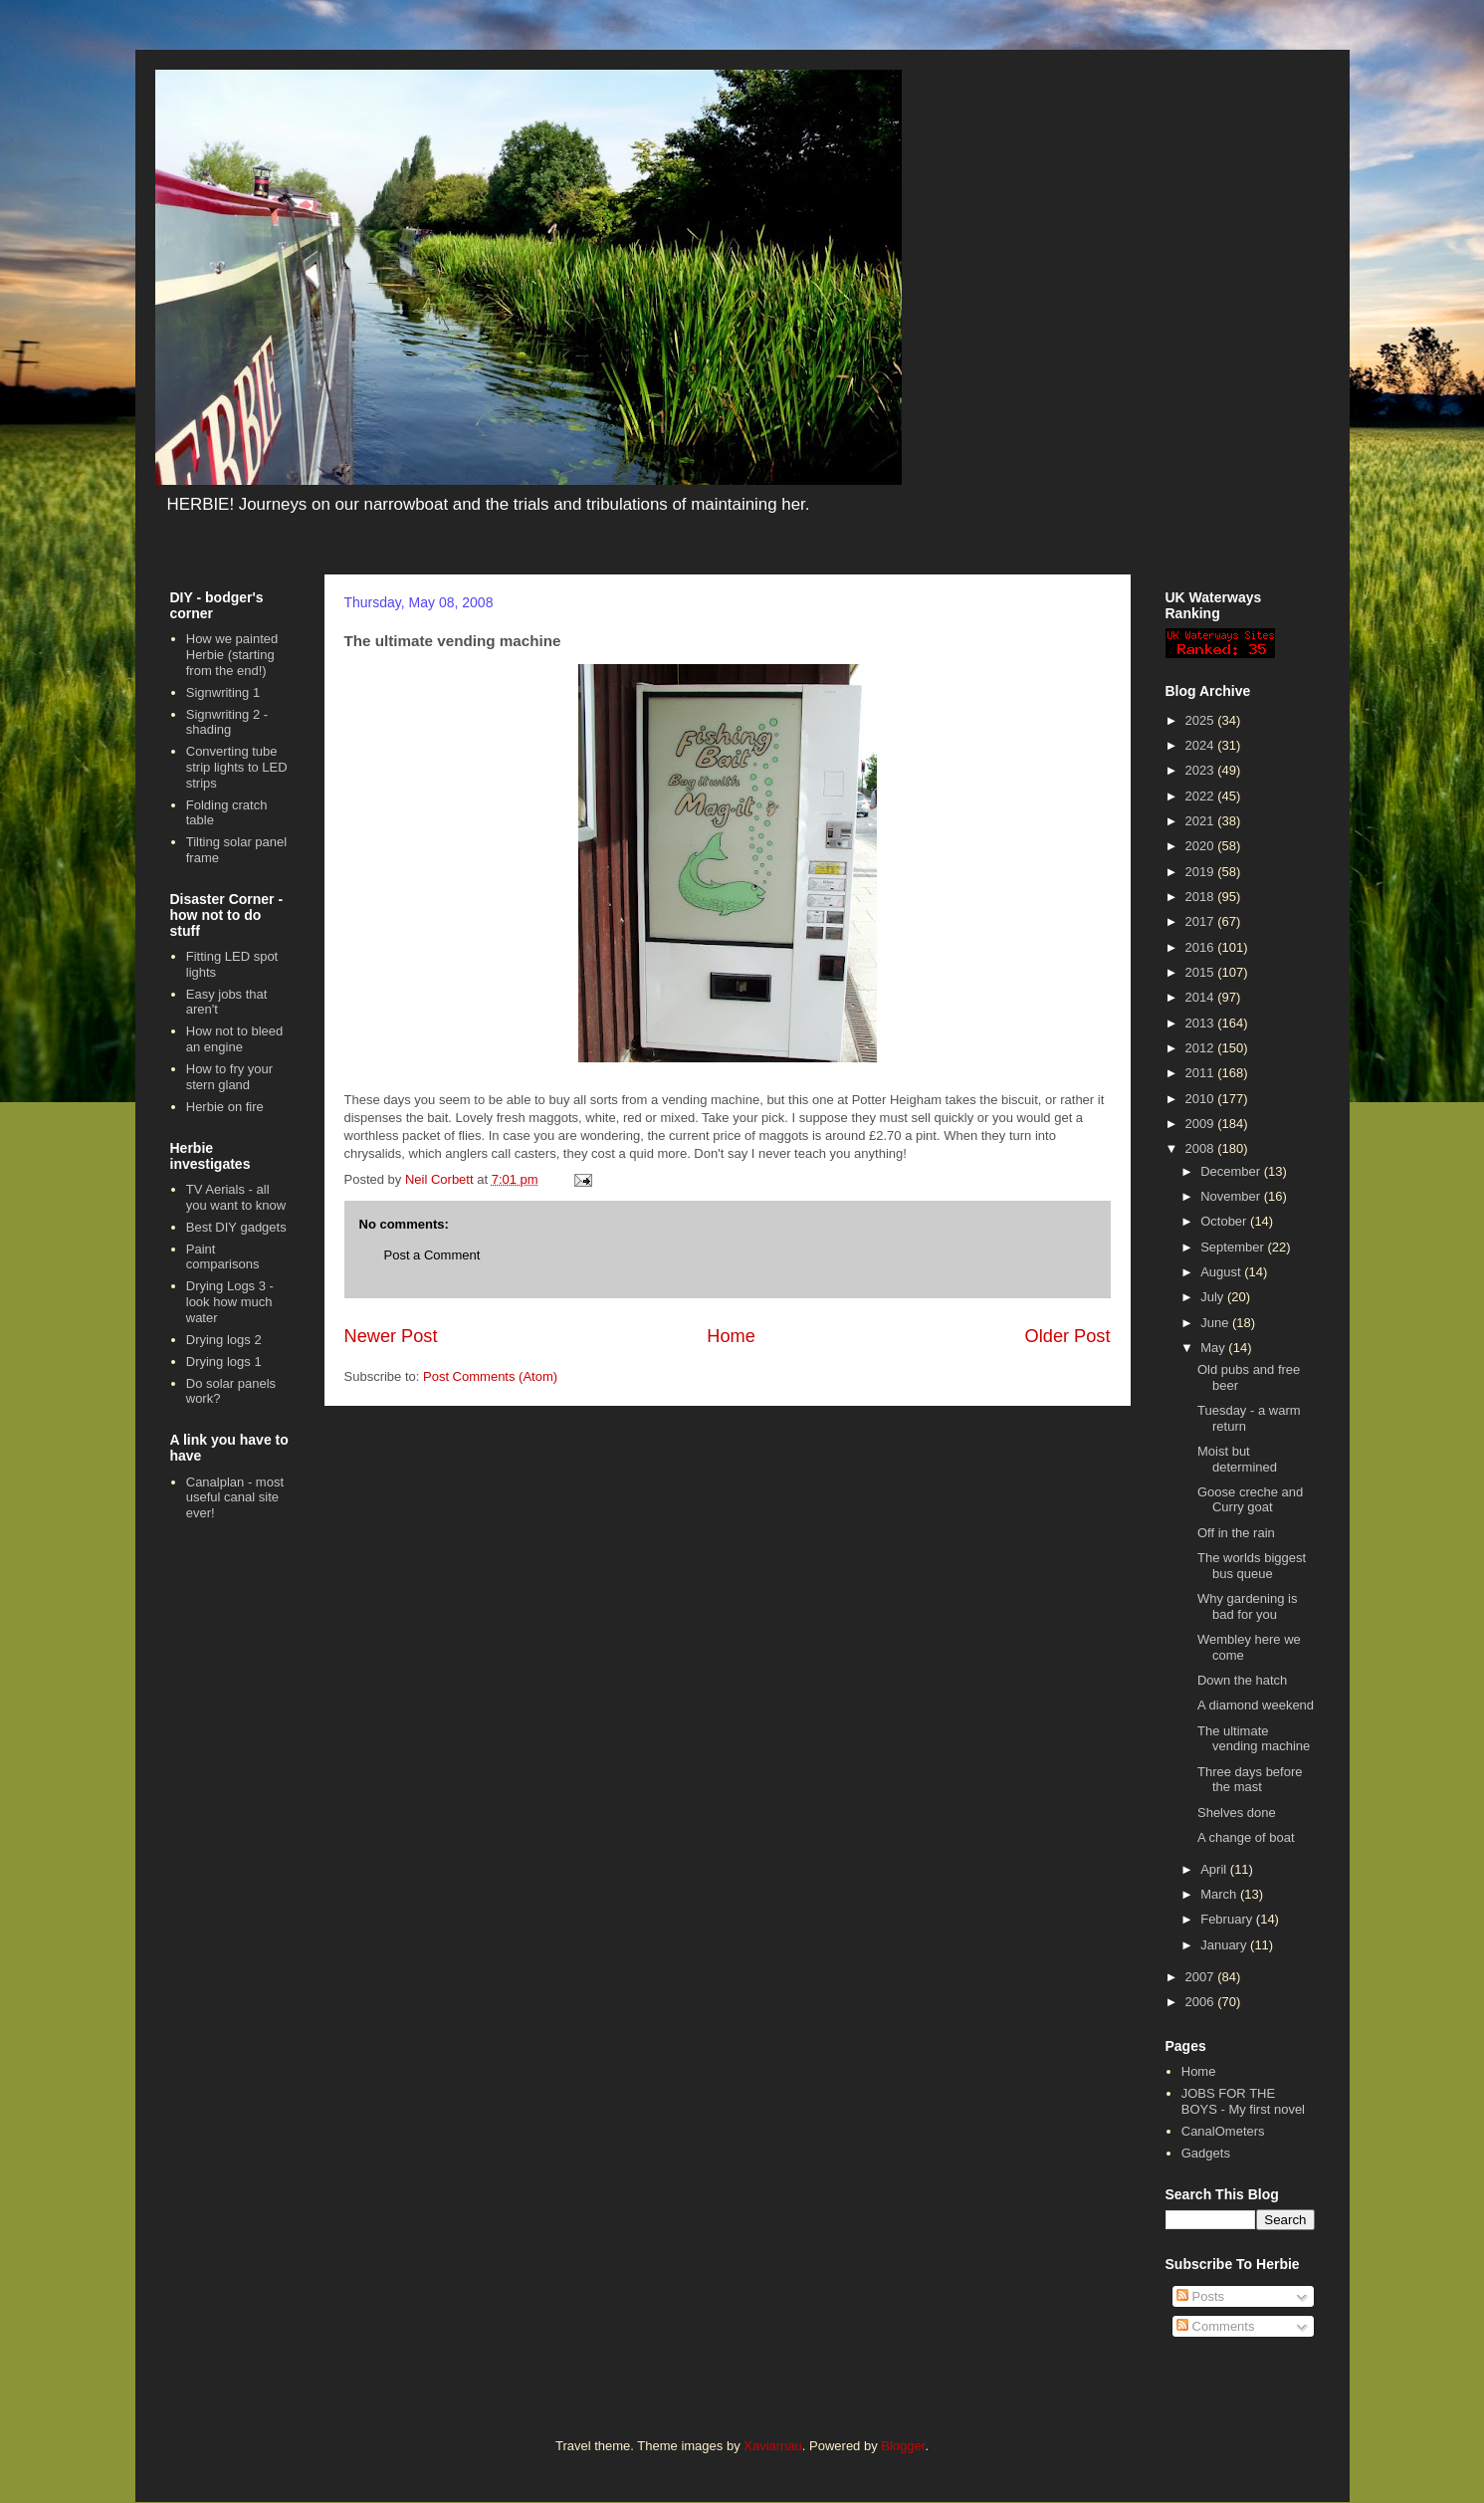 This screenshot has width=1484, height=2503. I want to click on Canalplan - most useful canal site ever!, so click(235, 1497).